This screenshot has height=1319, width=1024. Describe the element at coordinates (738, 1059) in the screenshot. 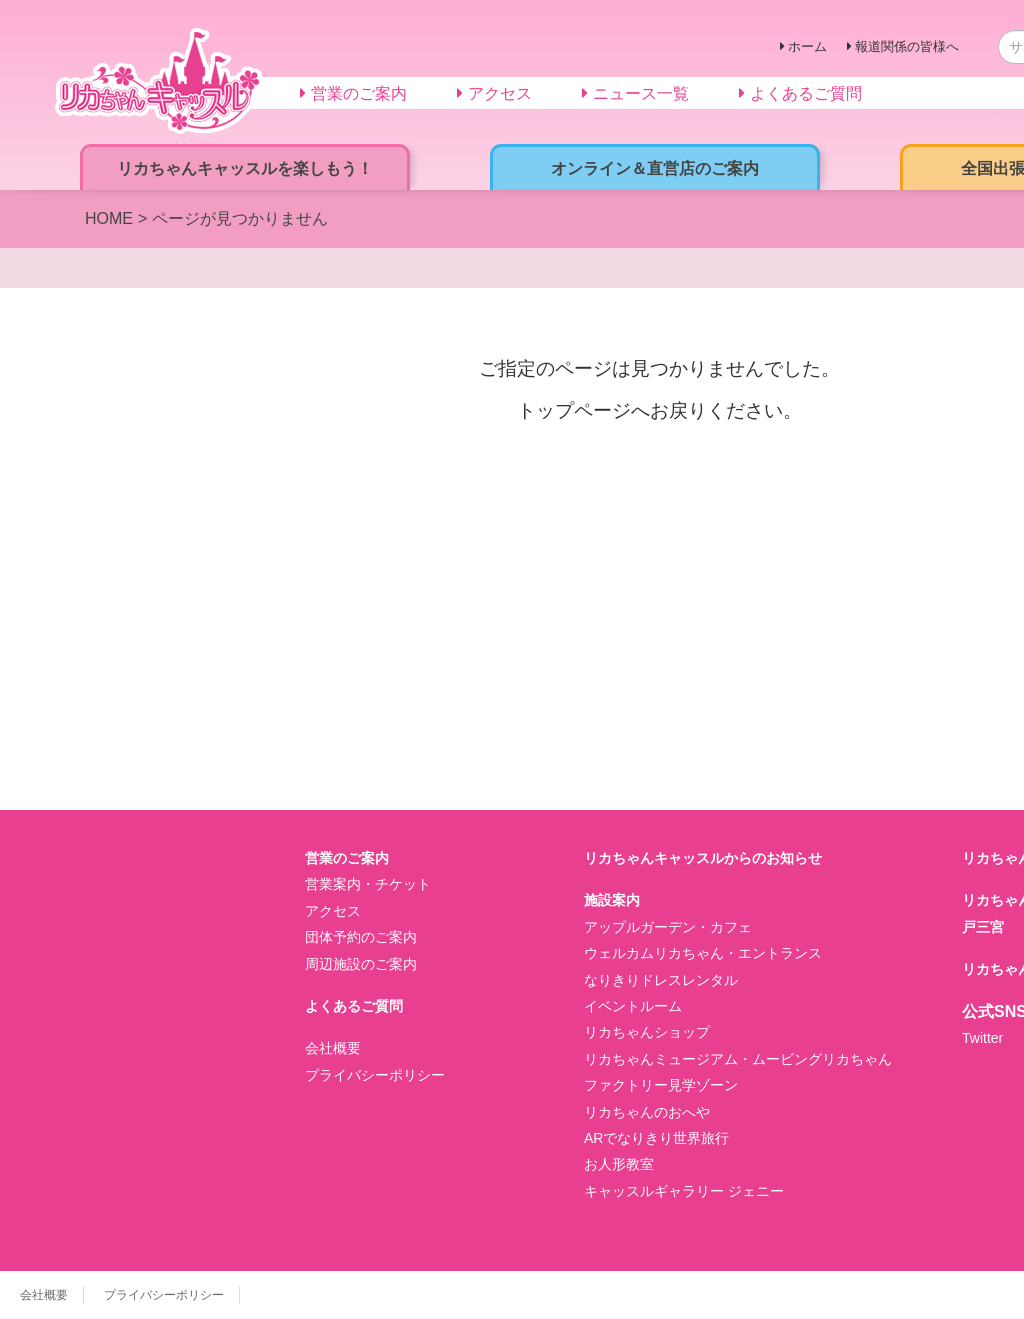

I see `リカちゃんミュージアム・ムービングリカちゃん` at that location.